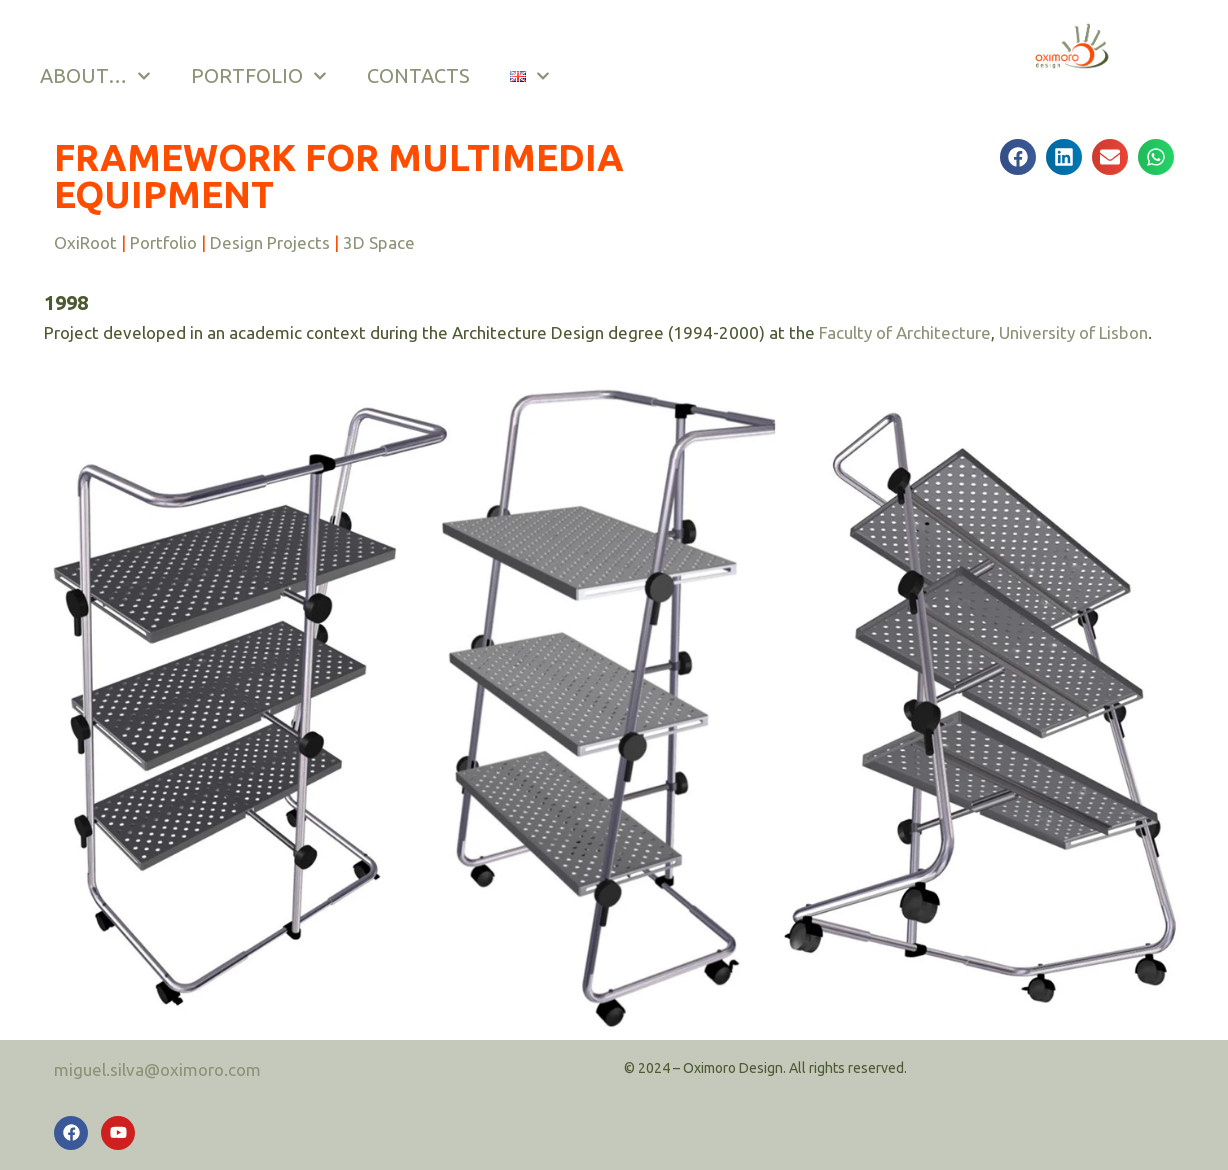 The image size is (1228, 1170). What do you see at coordinates (379, 242) in the screenshot?
I see `3D Space` at bounding box center [379, 242].